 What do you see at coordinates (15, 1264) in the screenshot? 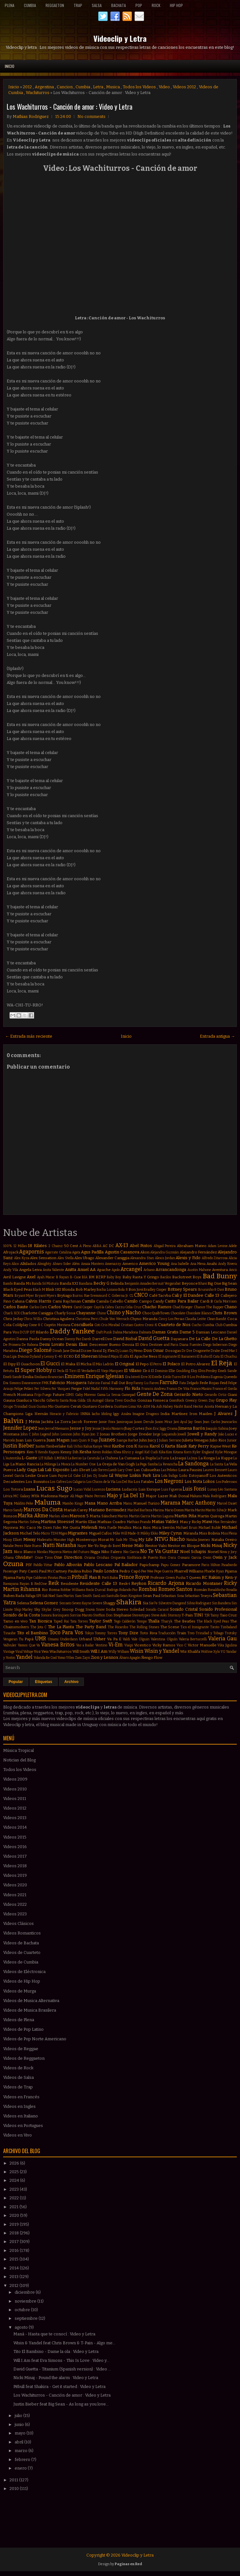
I see `Alico` at bounding box center [15, 1264].